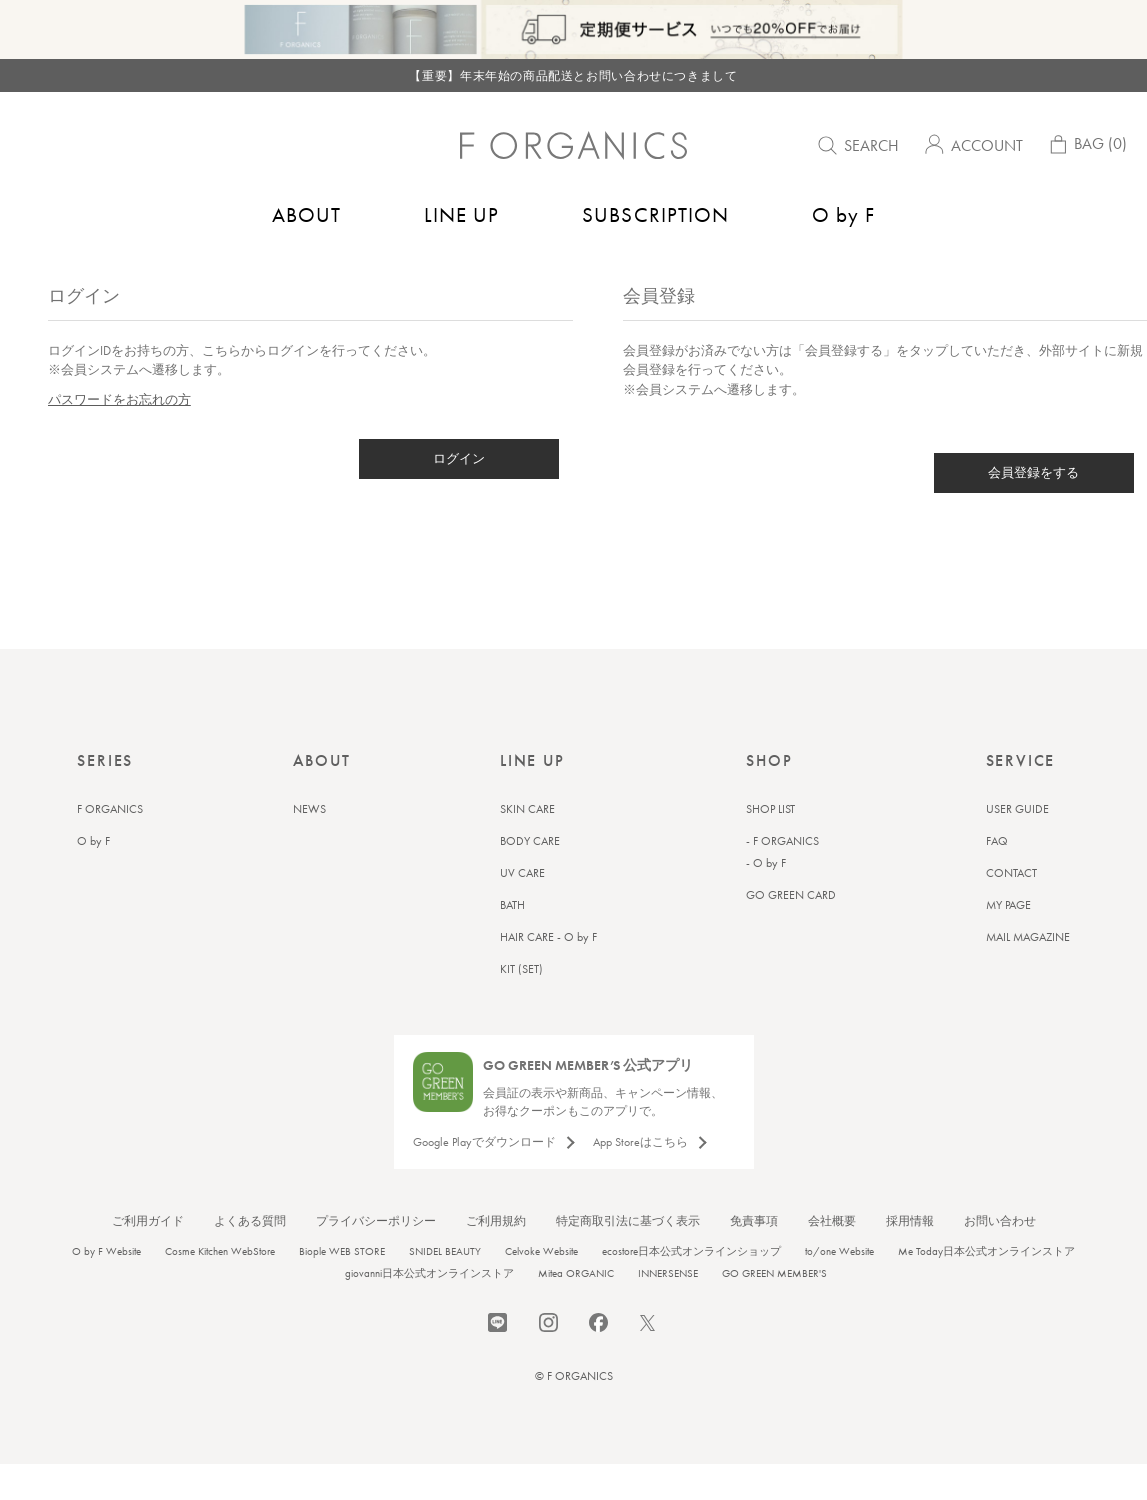 Image resolution: width=1147 pixels, height=1500 pixels. Describe the element at coordinates (106, 1293) in the screenshot. I see `O by F Website` at that location.